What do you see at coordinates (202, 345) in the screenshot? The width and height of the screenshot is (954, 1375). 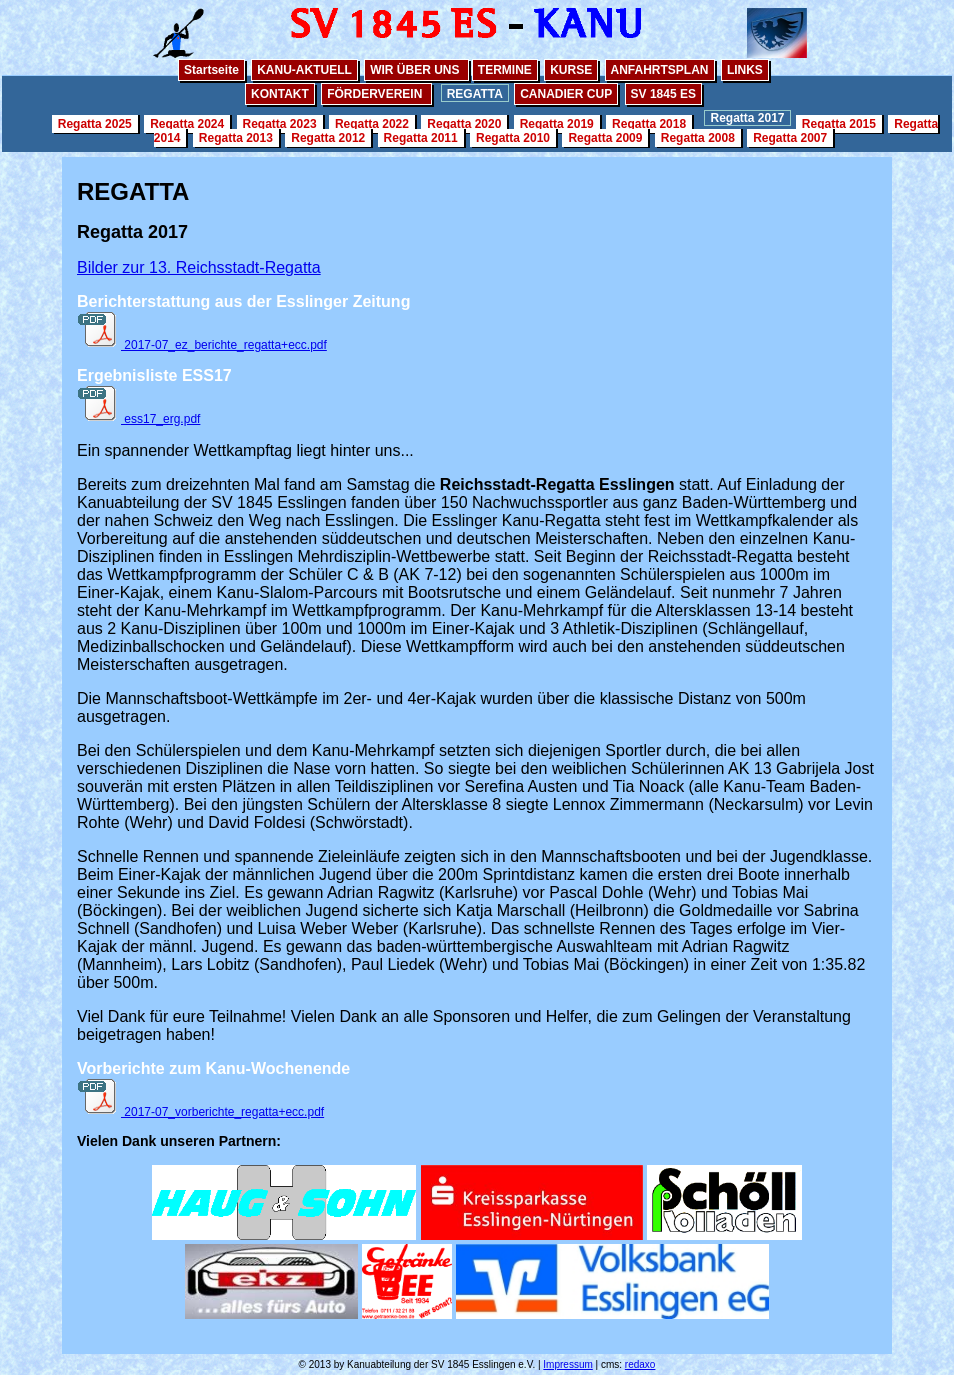 I see `2017-07_ez_berichte_regatta+ecc.pdf` at bounding box center [202, 345].